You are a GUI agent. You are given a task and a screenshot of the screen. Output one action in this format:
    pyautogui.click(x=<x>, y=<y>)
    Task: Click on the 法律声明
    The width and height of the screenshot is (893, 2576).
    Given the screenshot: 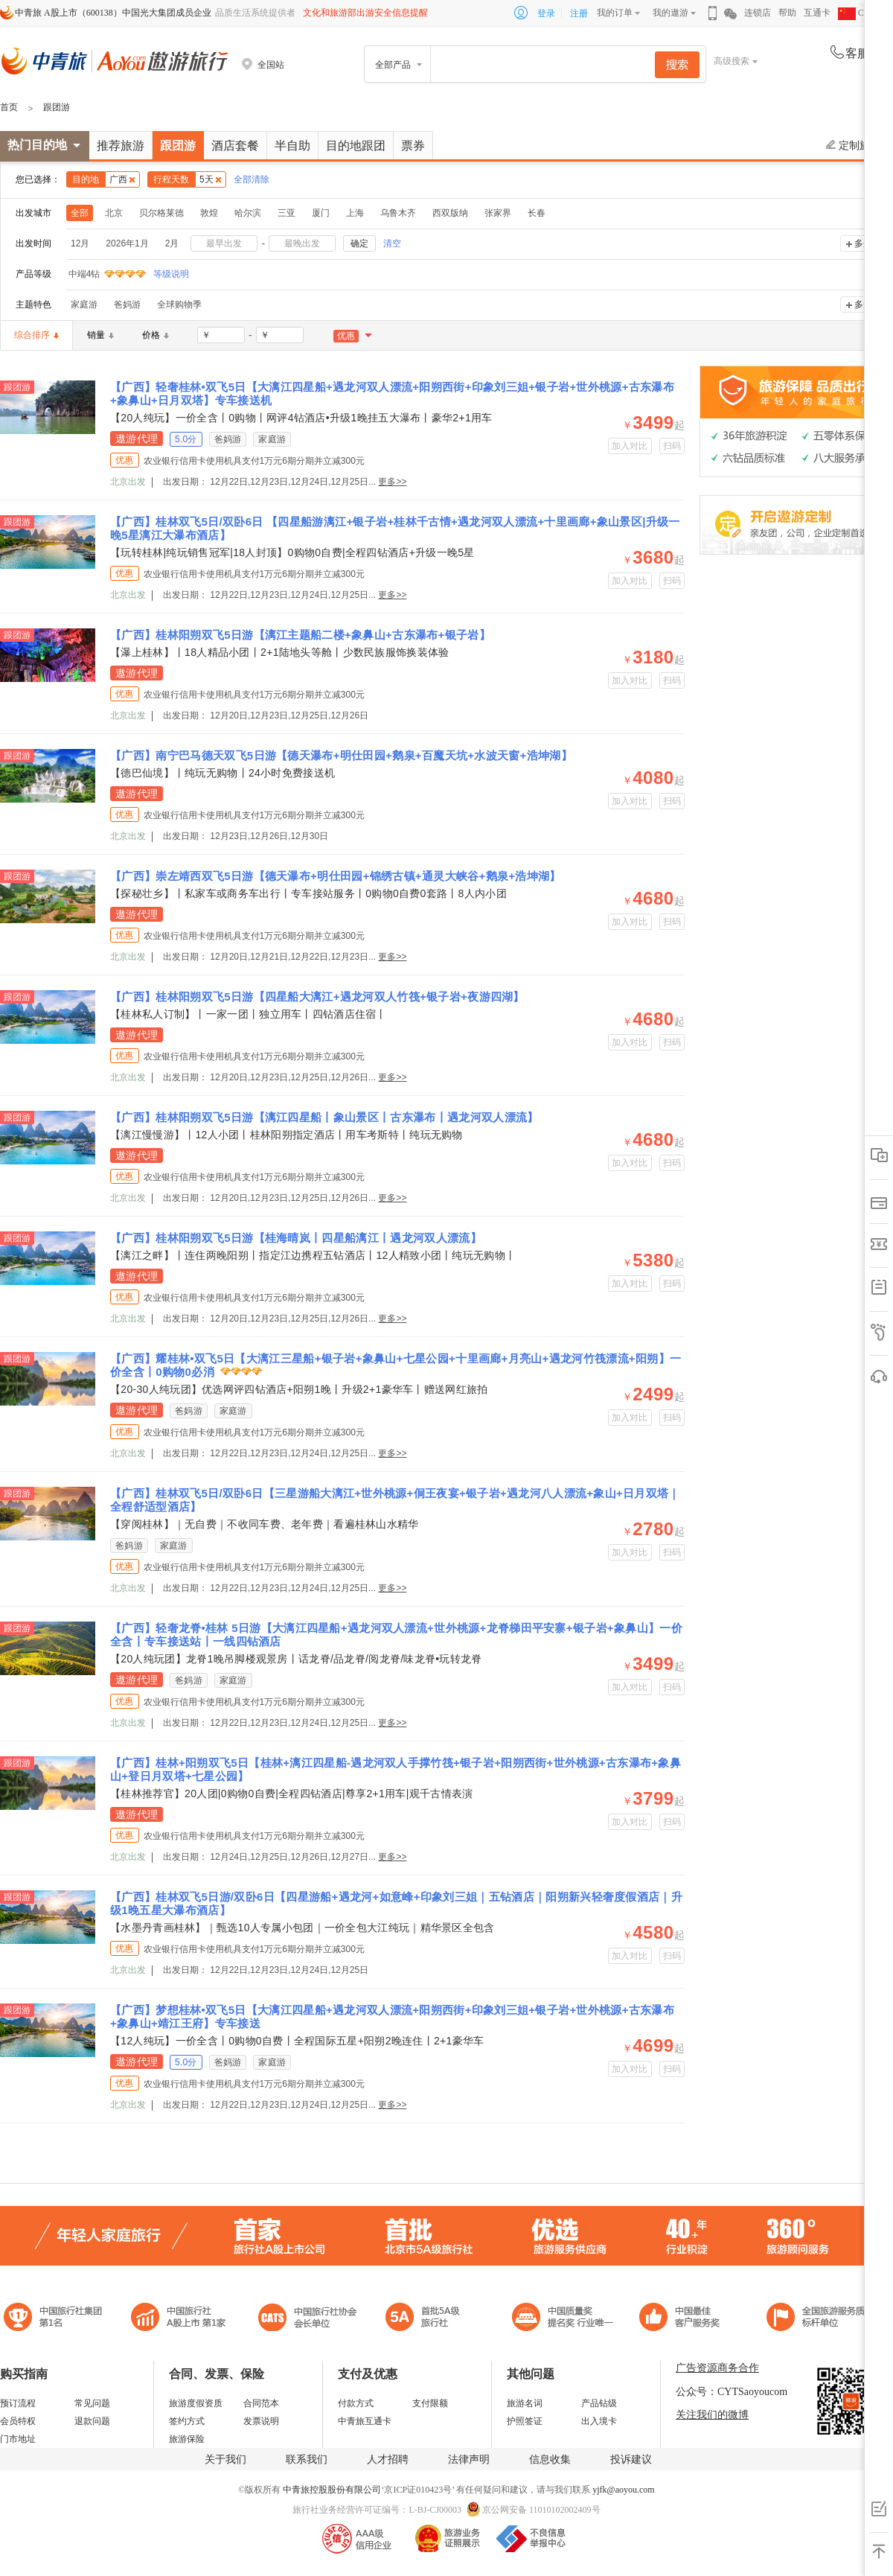 What is the action you would take?
    pyautogui.click(x=469, y=2459)
    